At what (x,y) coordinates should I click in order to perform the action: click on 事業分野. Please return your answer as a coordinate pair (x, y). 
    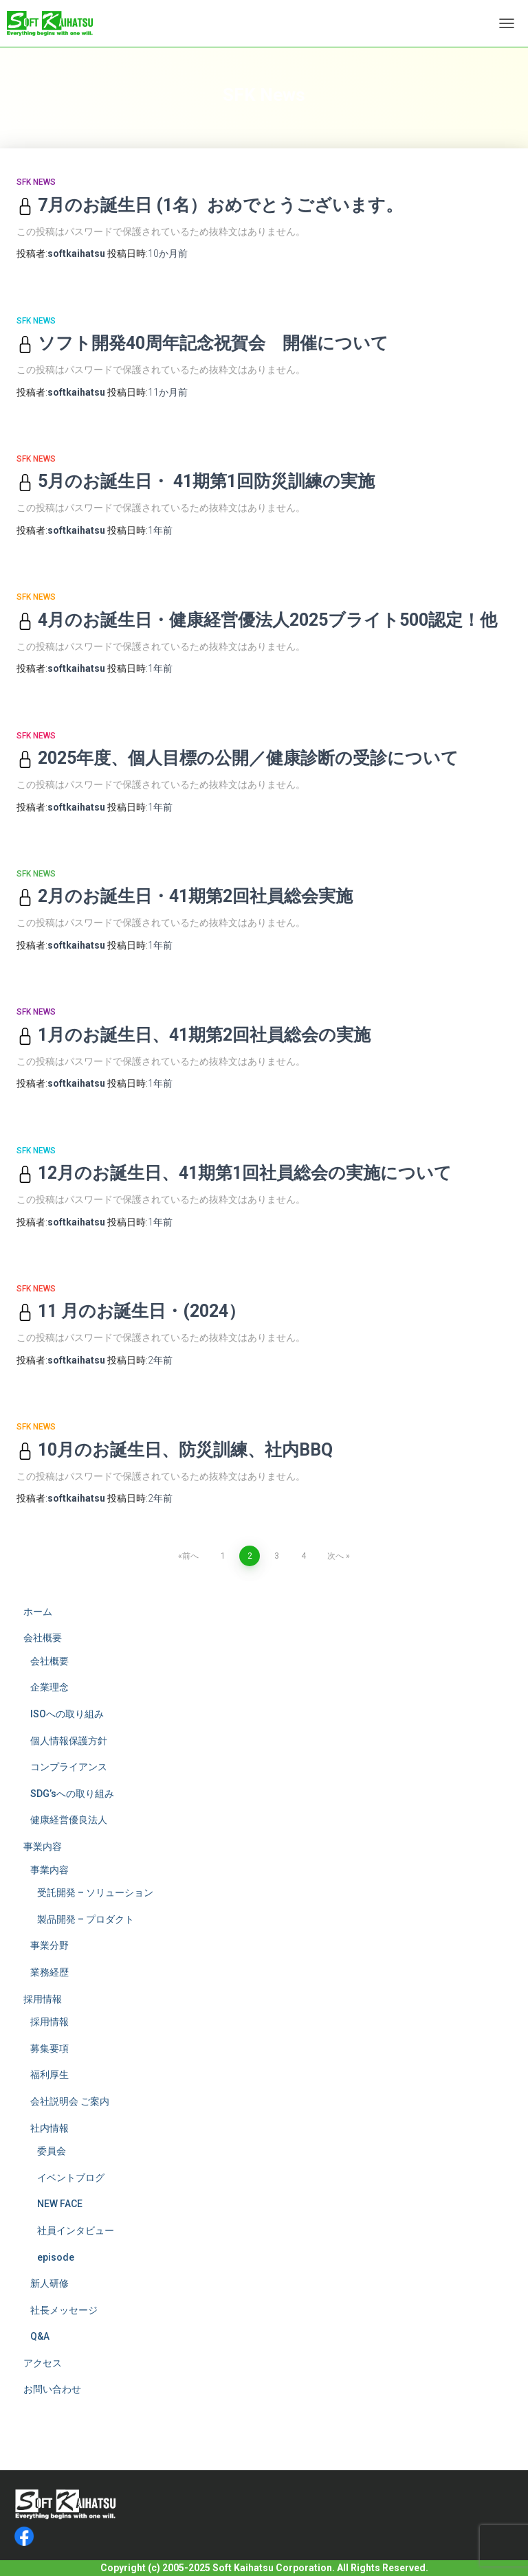
    Looking at the image, I should click on (49, 1945).